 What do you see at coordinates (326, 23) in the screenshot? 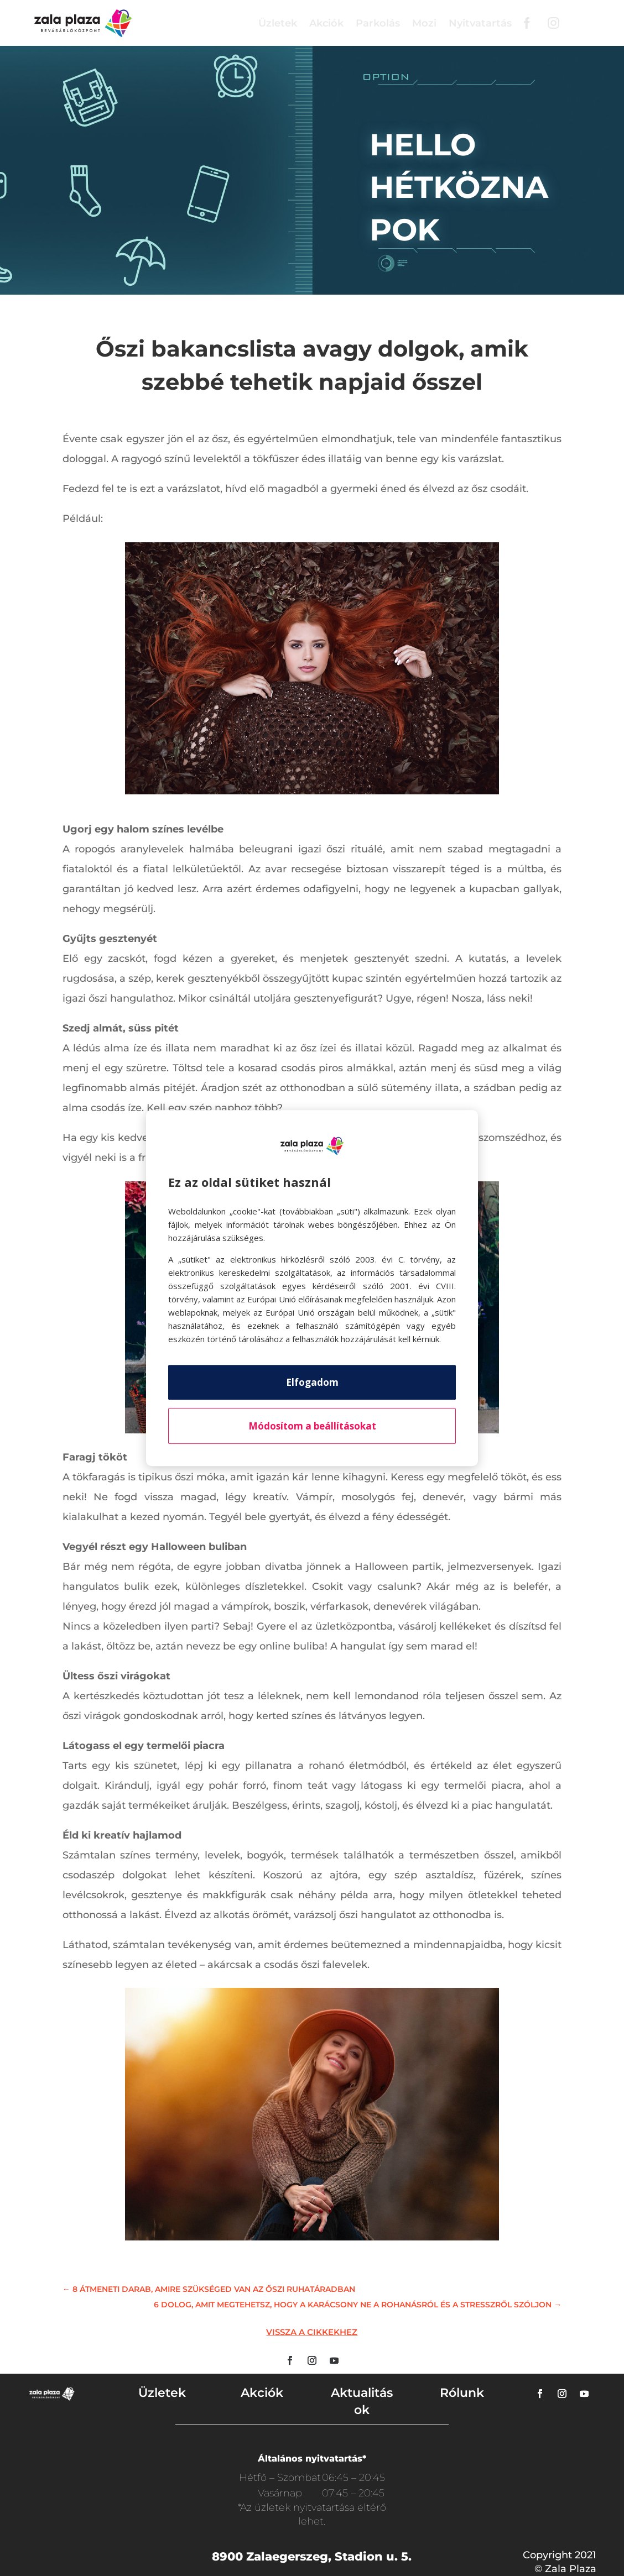
I see `Akciók` at bounding box center [326, 23].